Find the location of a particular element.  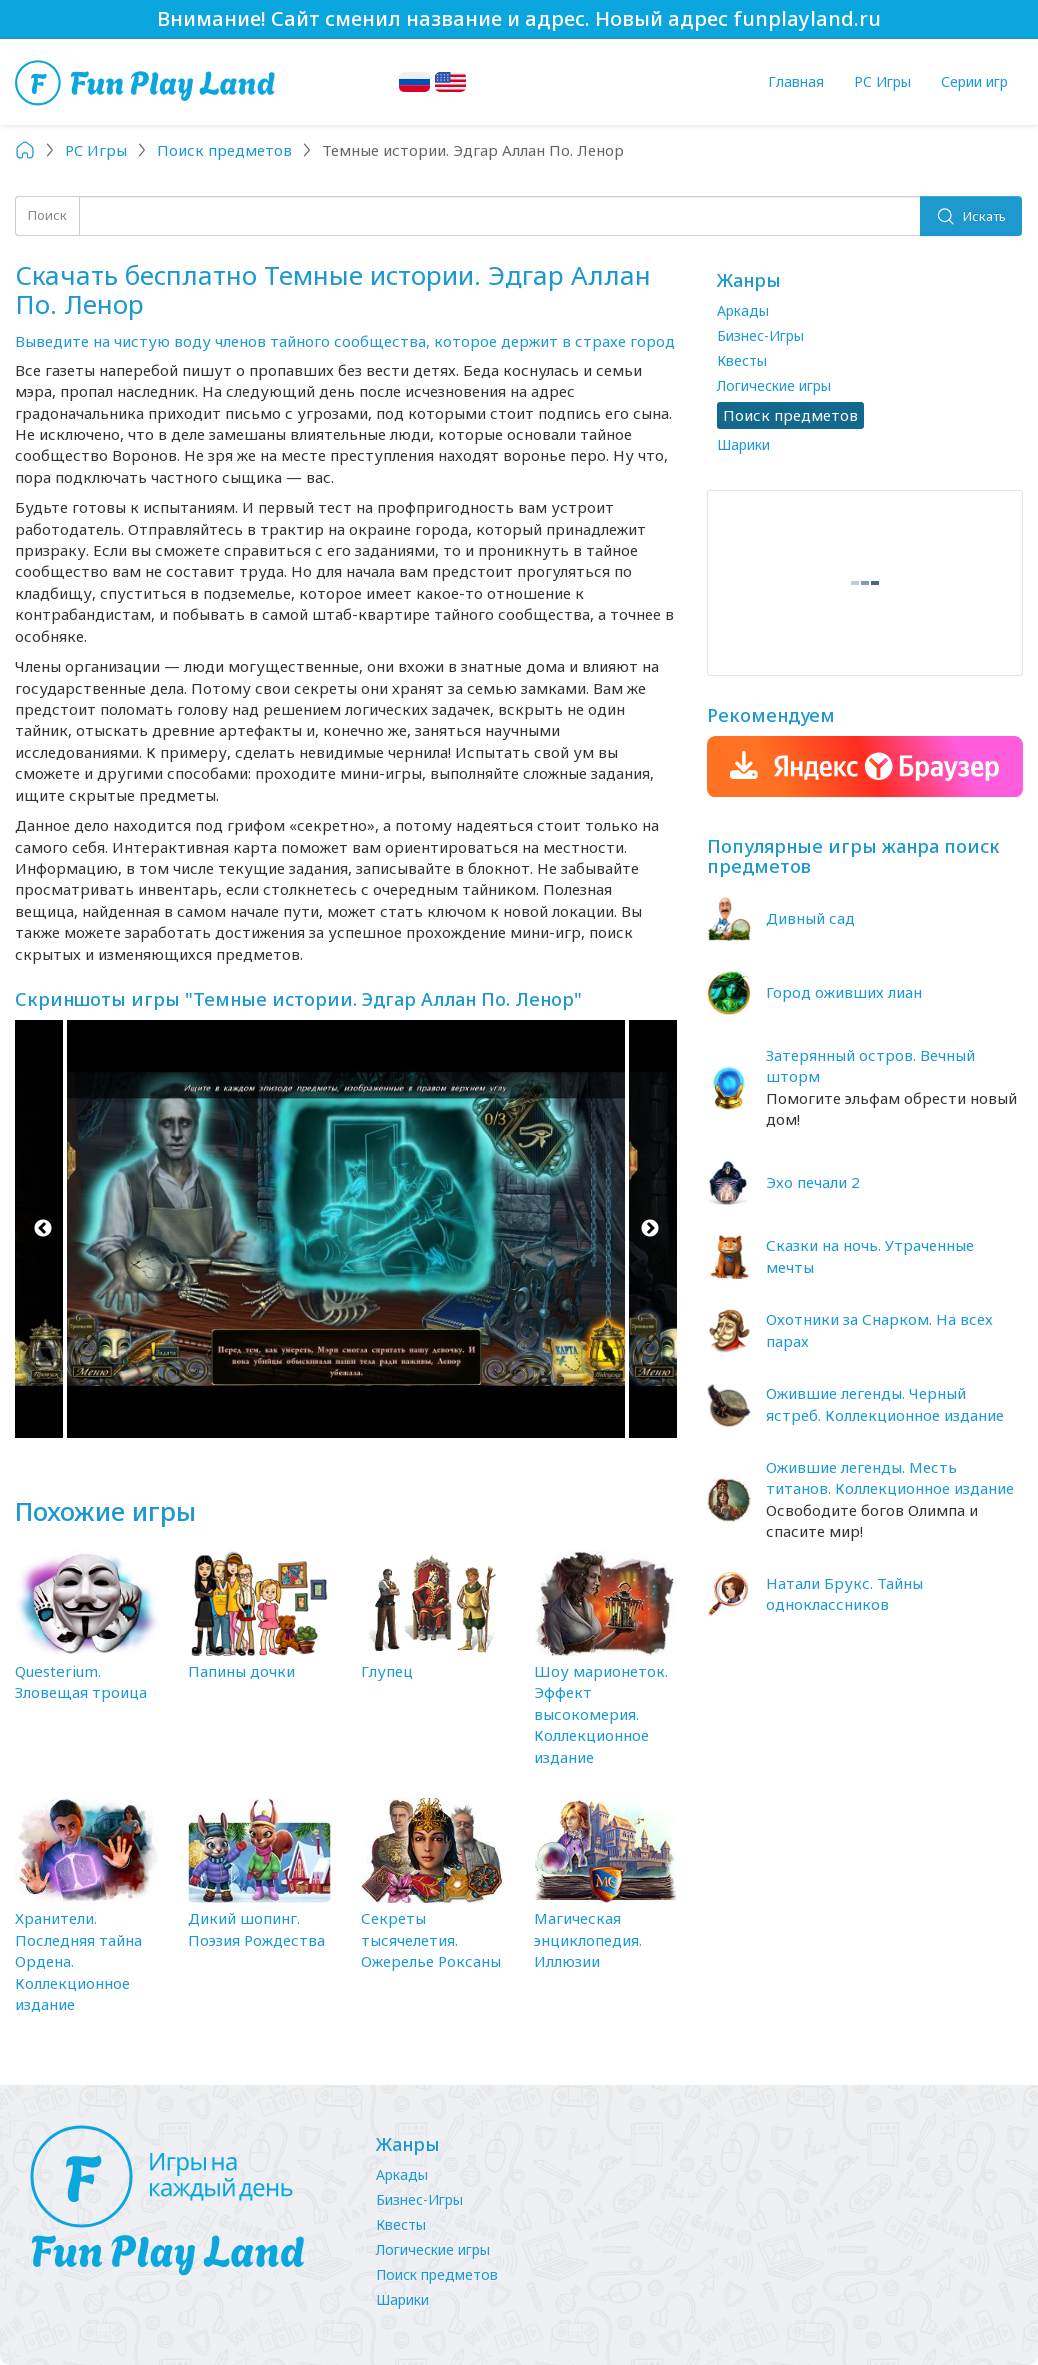

Аркады is located at coordinates (743, 310).